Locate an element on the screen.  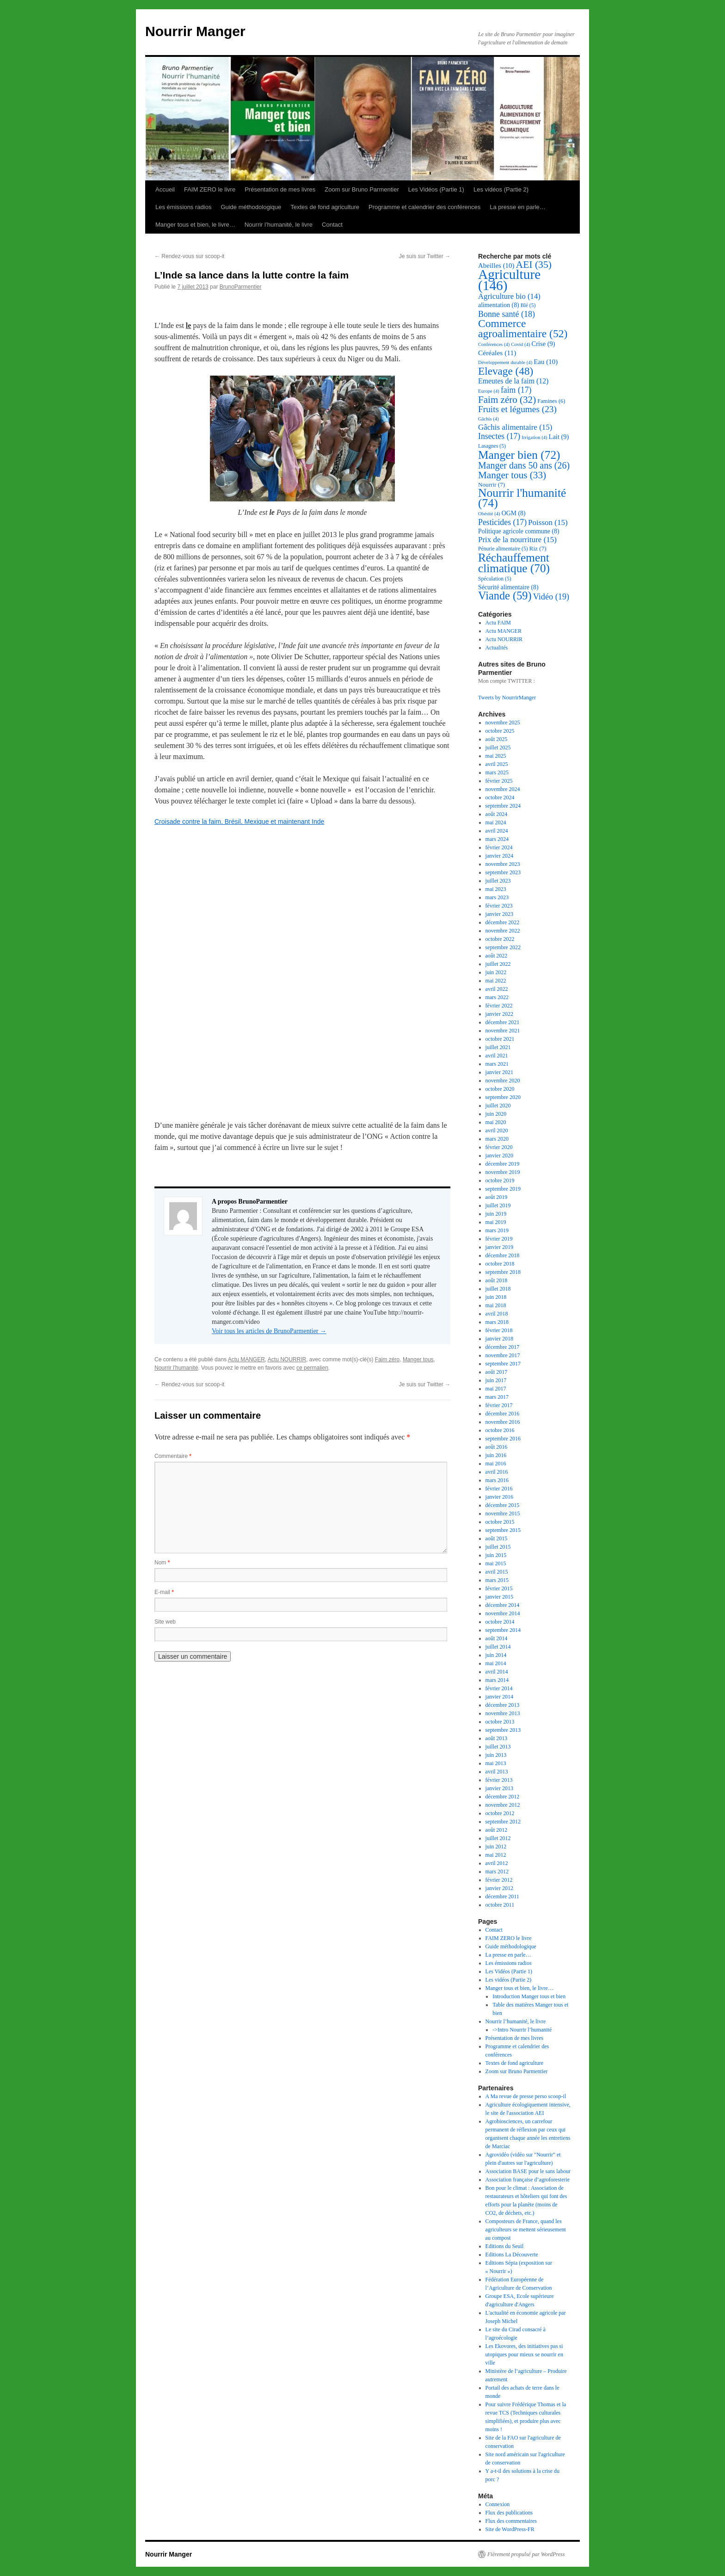
Editions du Seuil is located at coordinates (504, 2246).